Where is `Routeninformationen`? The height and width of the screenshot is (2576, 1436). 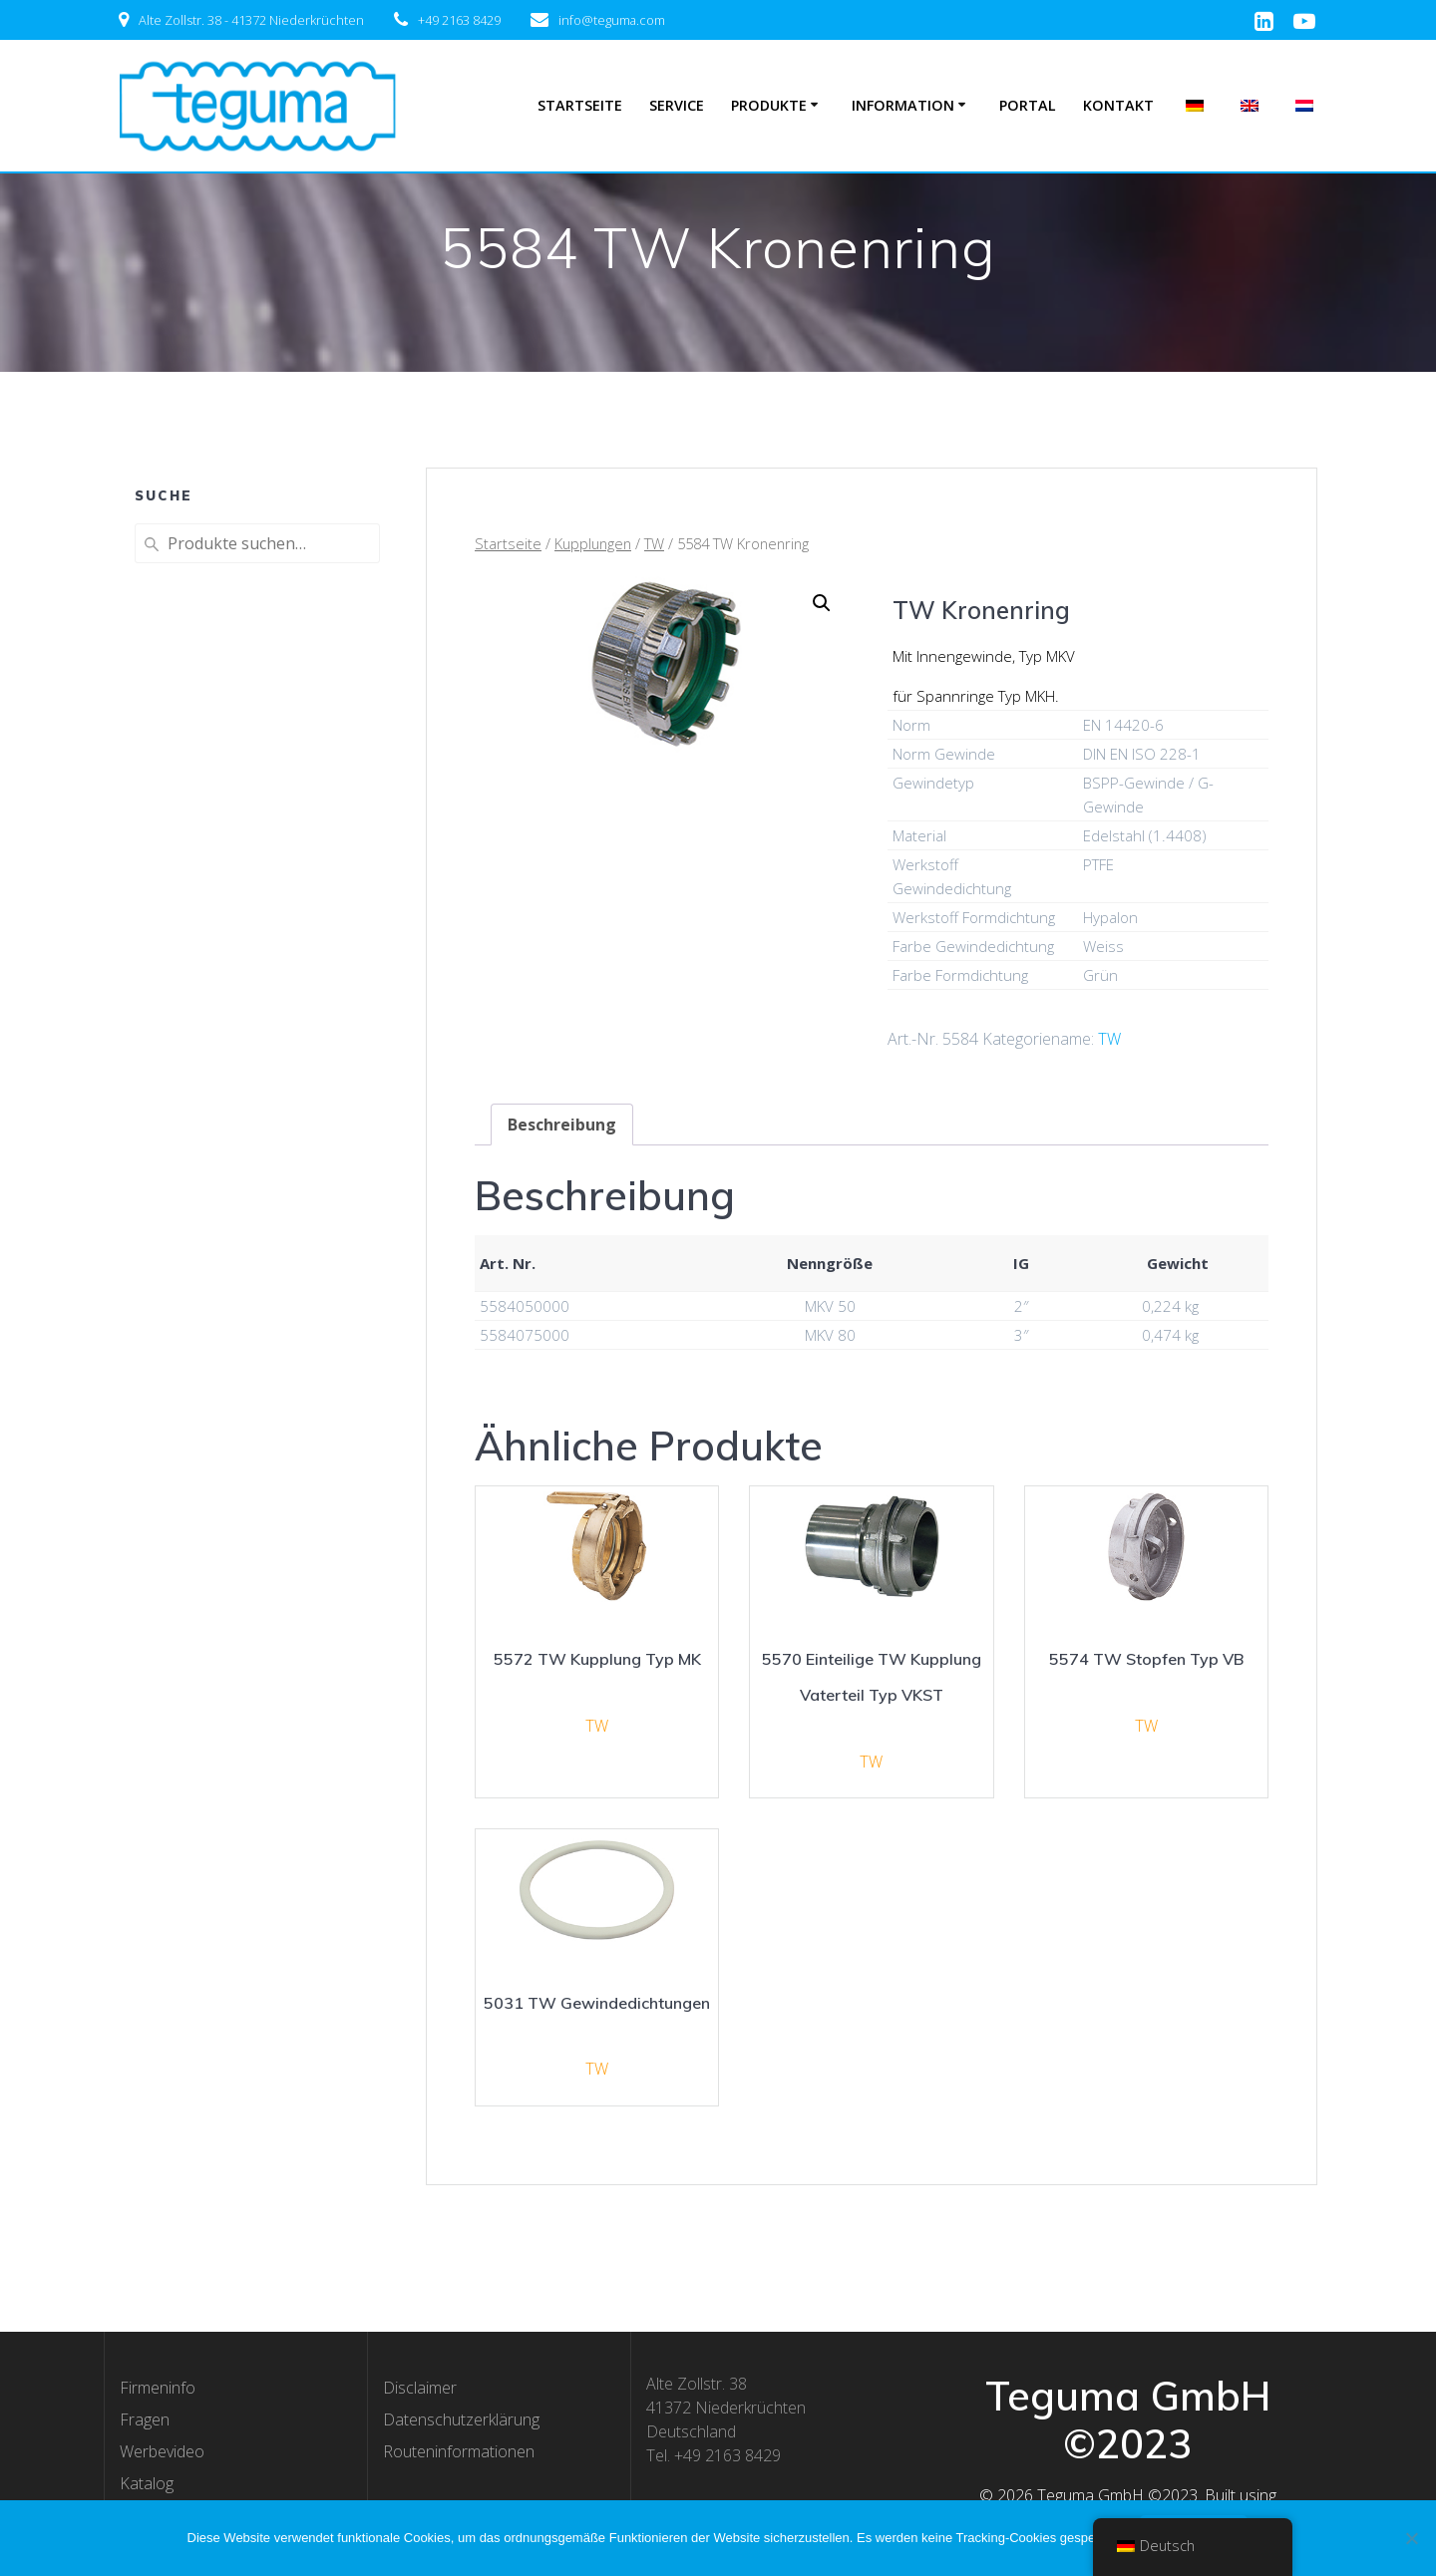
Routeninformationen is located at coordinates (459, 2451).